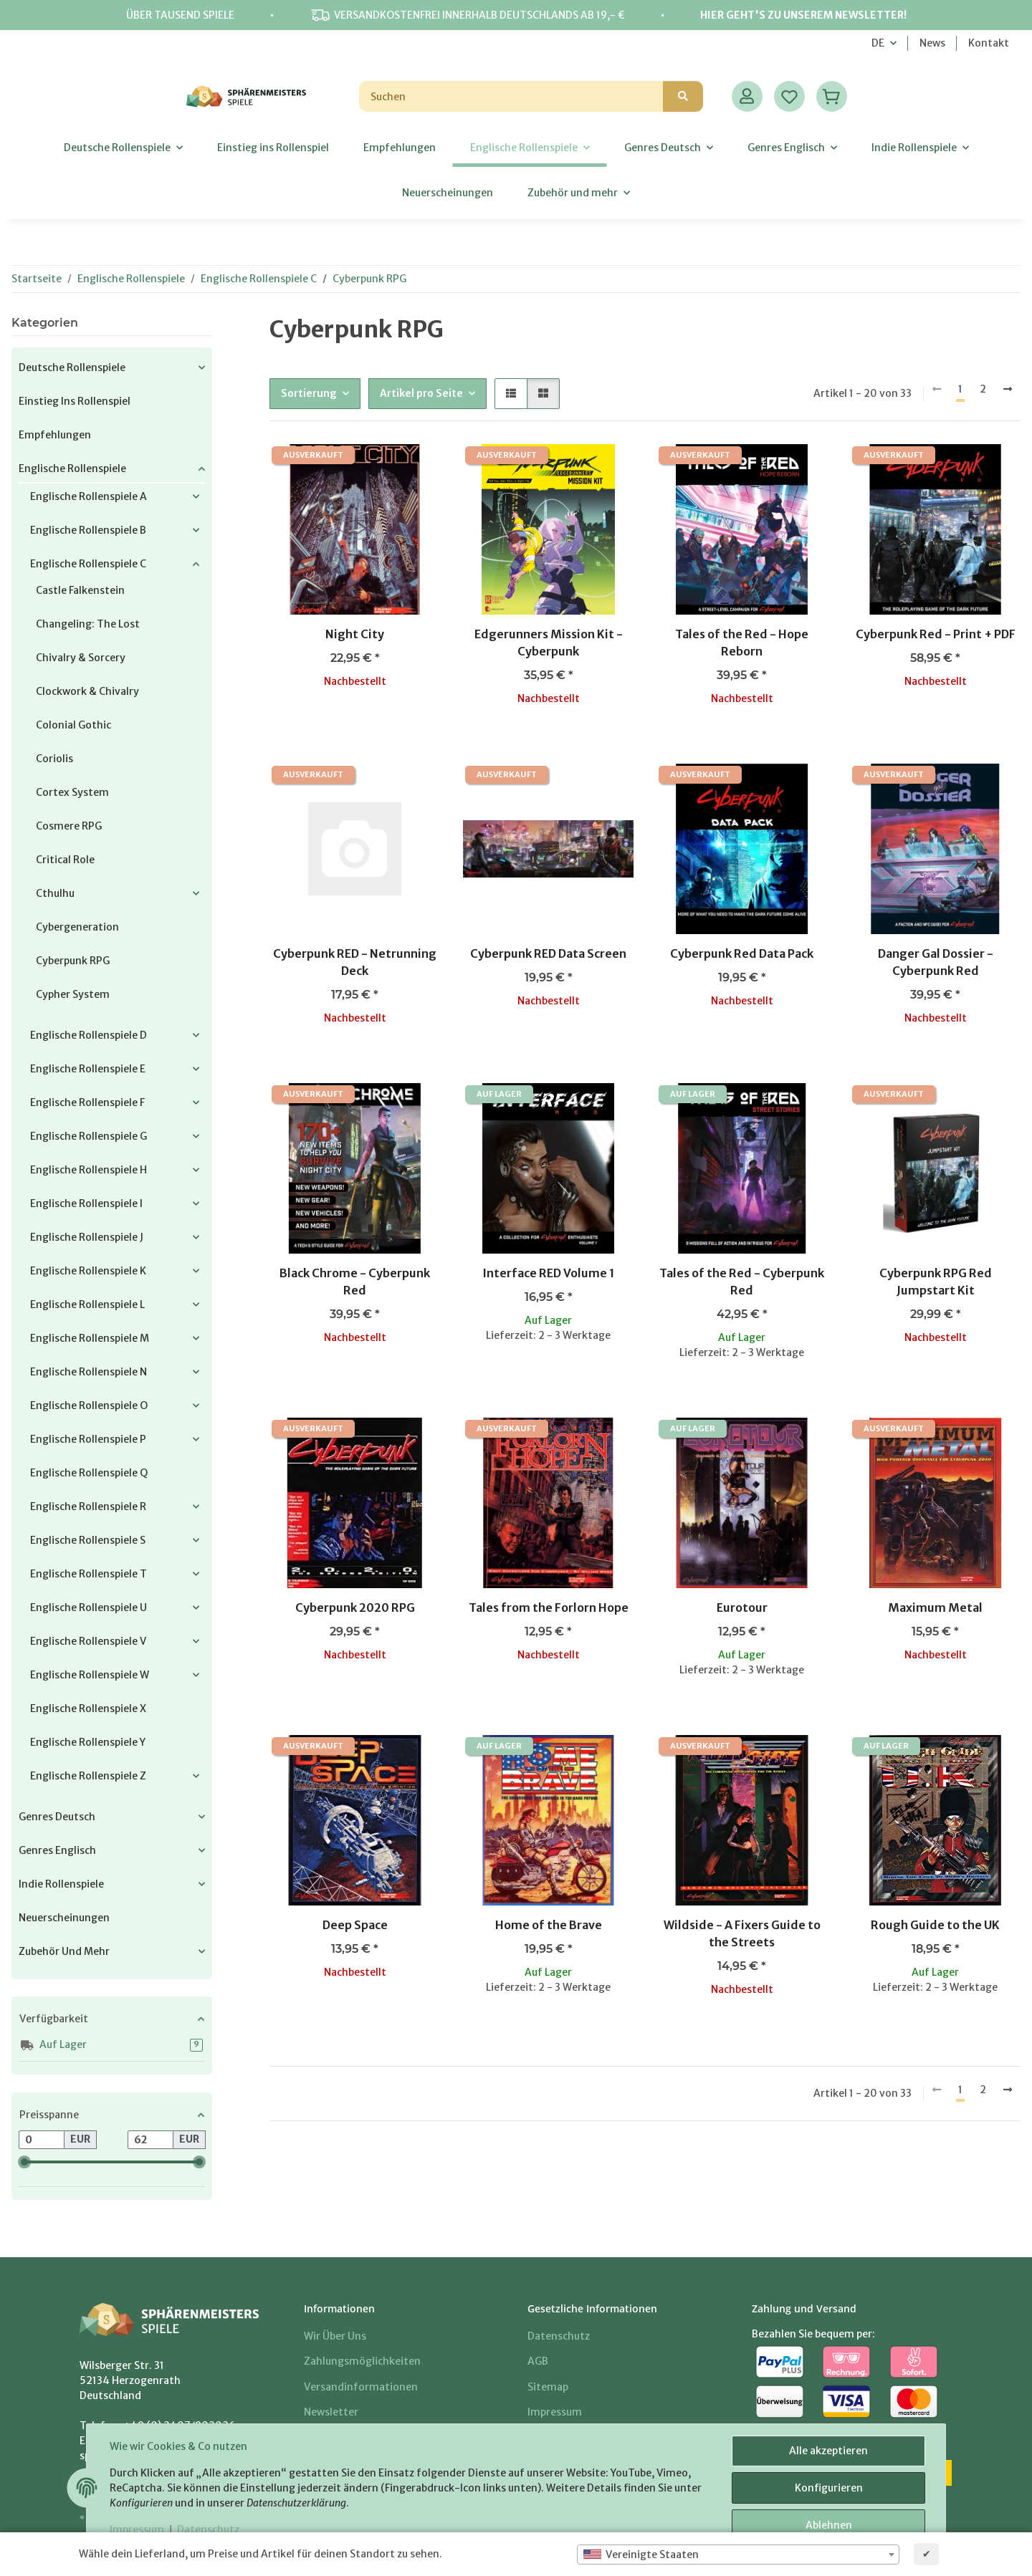 This screenshot has height=2576, width=1032. Describe the element at coordinates (421, 393) in the screenshot. I see `Artikel pro Seite` at that location.